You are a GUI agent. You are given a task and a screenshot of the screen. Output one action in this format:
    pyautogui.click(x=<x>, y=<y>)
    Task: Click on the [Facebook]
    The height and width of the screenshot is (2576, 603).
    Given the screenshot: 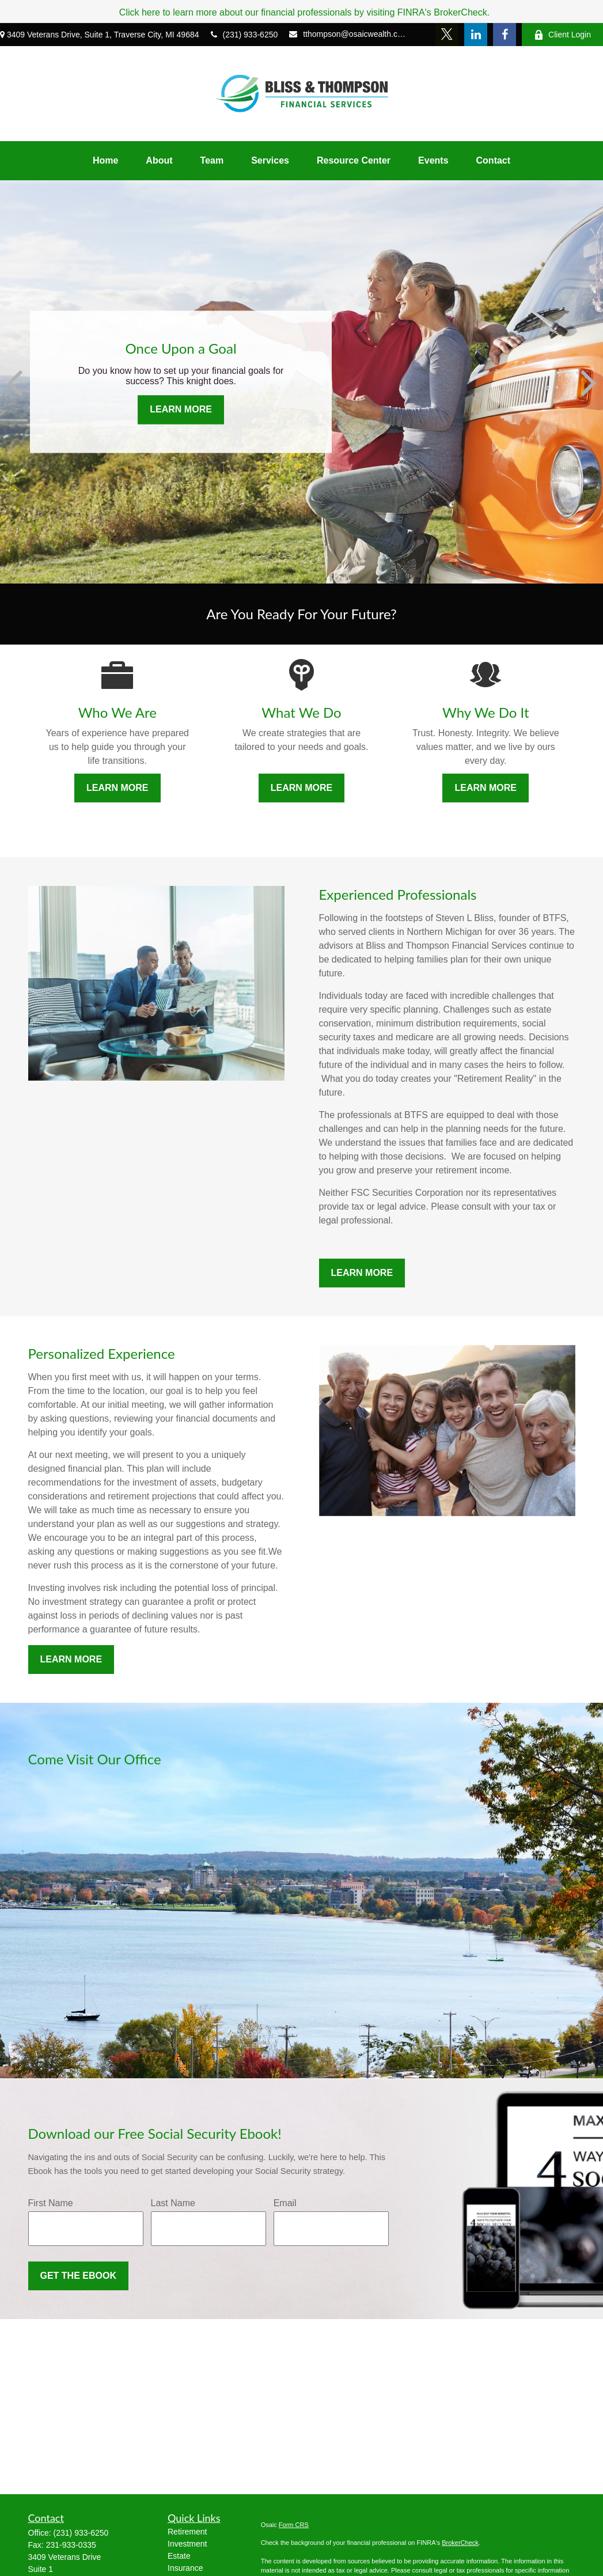 What is the action you would take?
    pyautogui.click(x=504, y=34)
    